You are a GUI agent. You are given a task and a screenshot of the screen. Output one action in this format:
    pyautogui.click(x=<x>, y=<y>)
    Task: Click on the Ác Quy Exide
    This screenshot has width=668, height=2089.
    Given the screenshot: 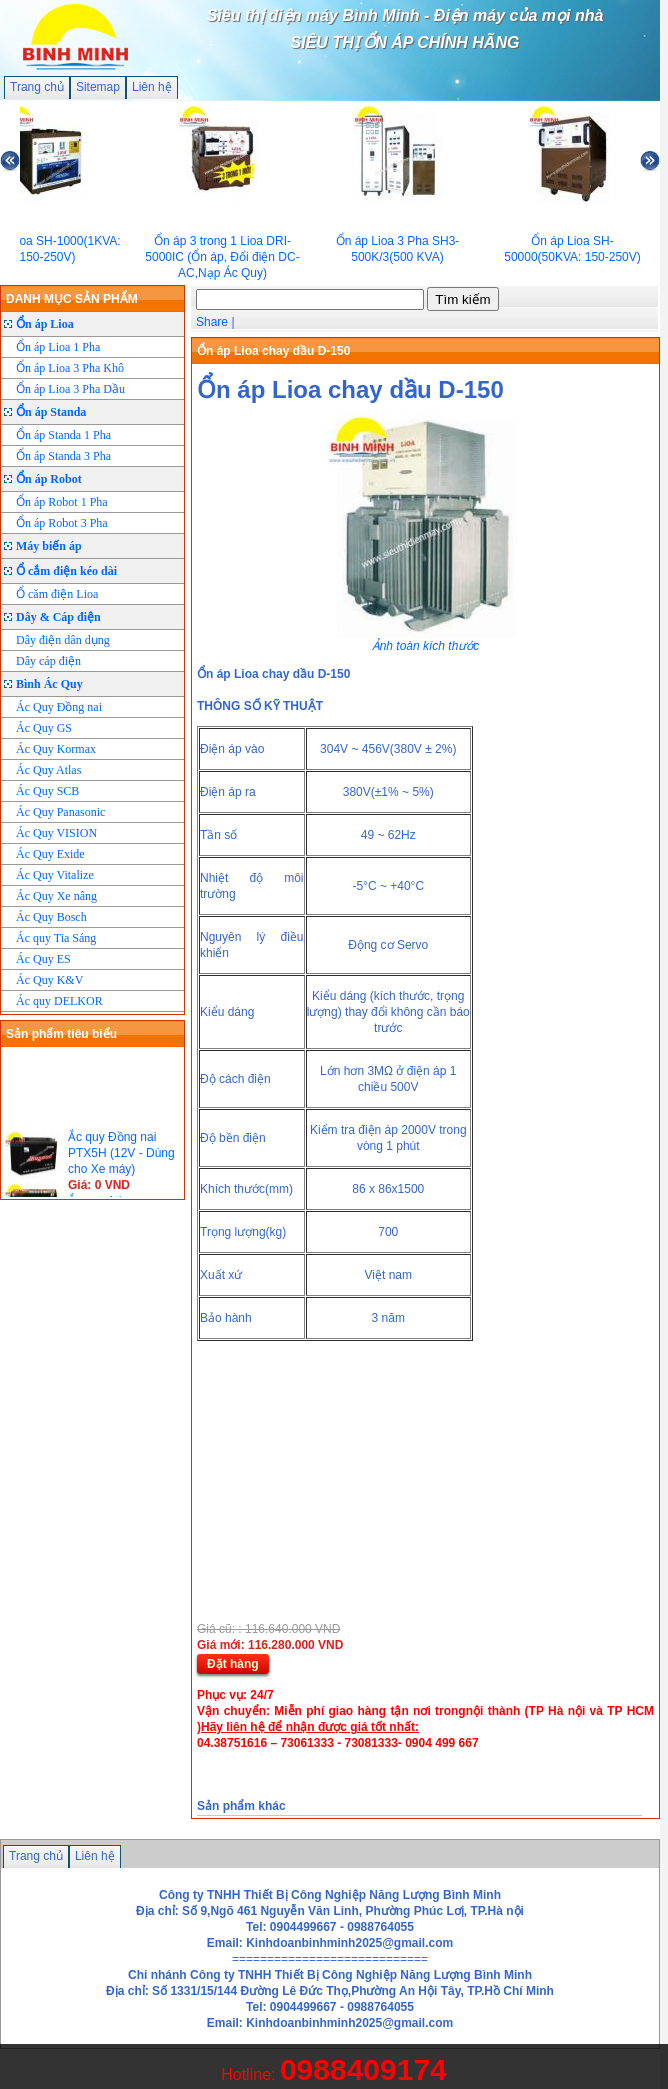 What is the action you would take?
    pyautogui.click(x=50, y=854)
    